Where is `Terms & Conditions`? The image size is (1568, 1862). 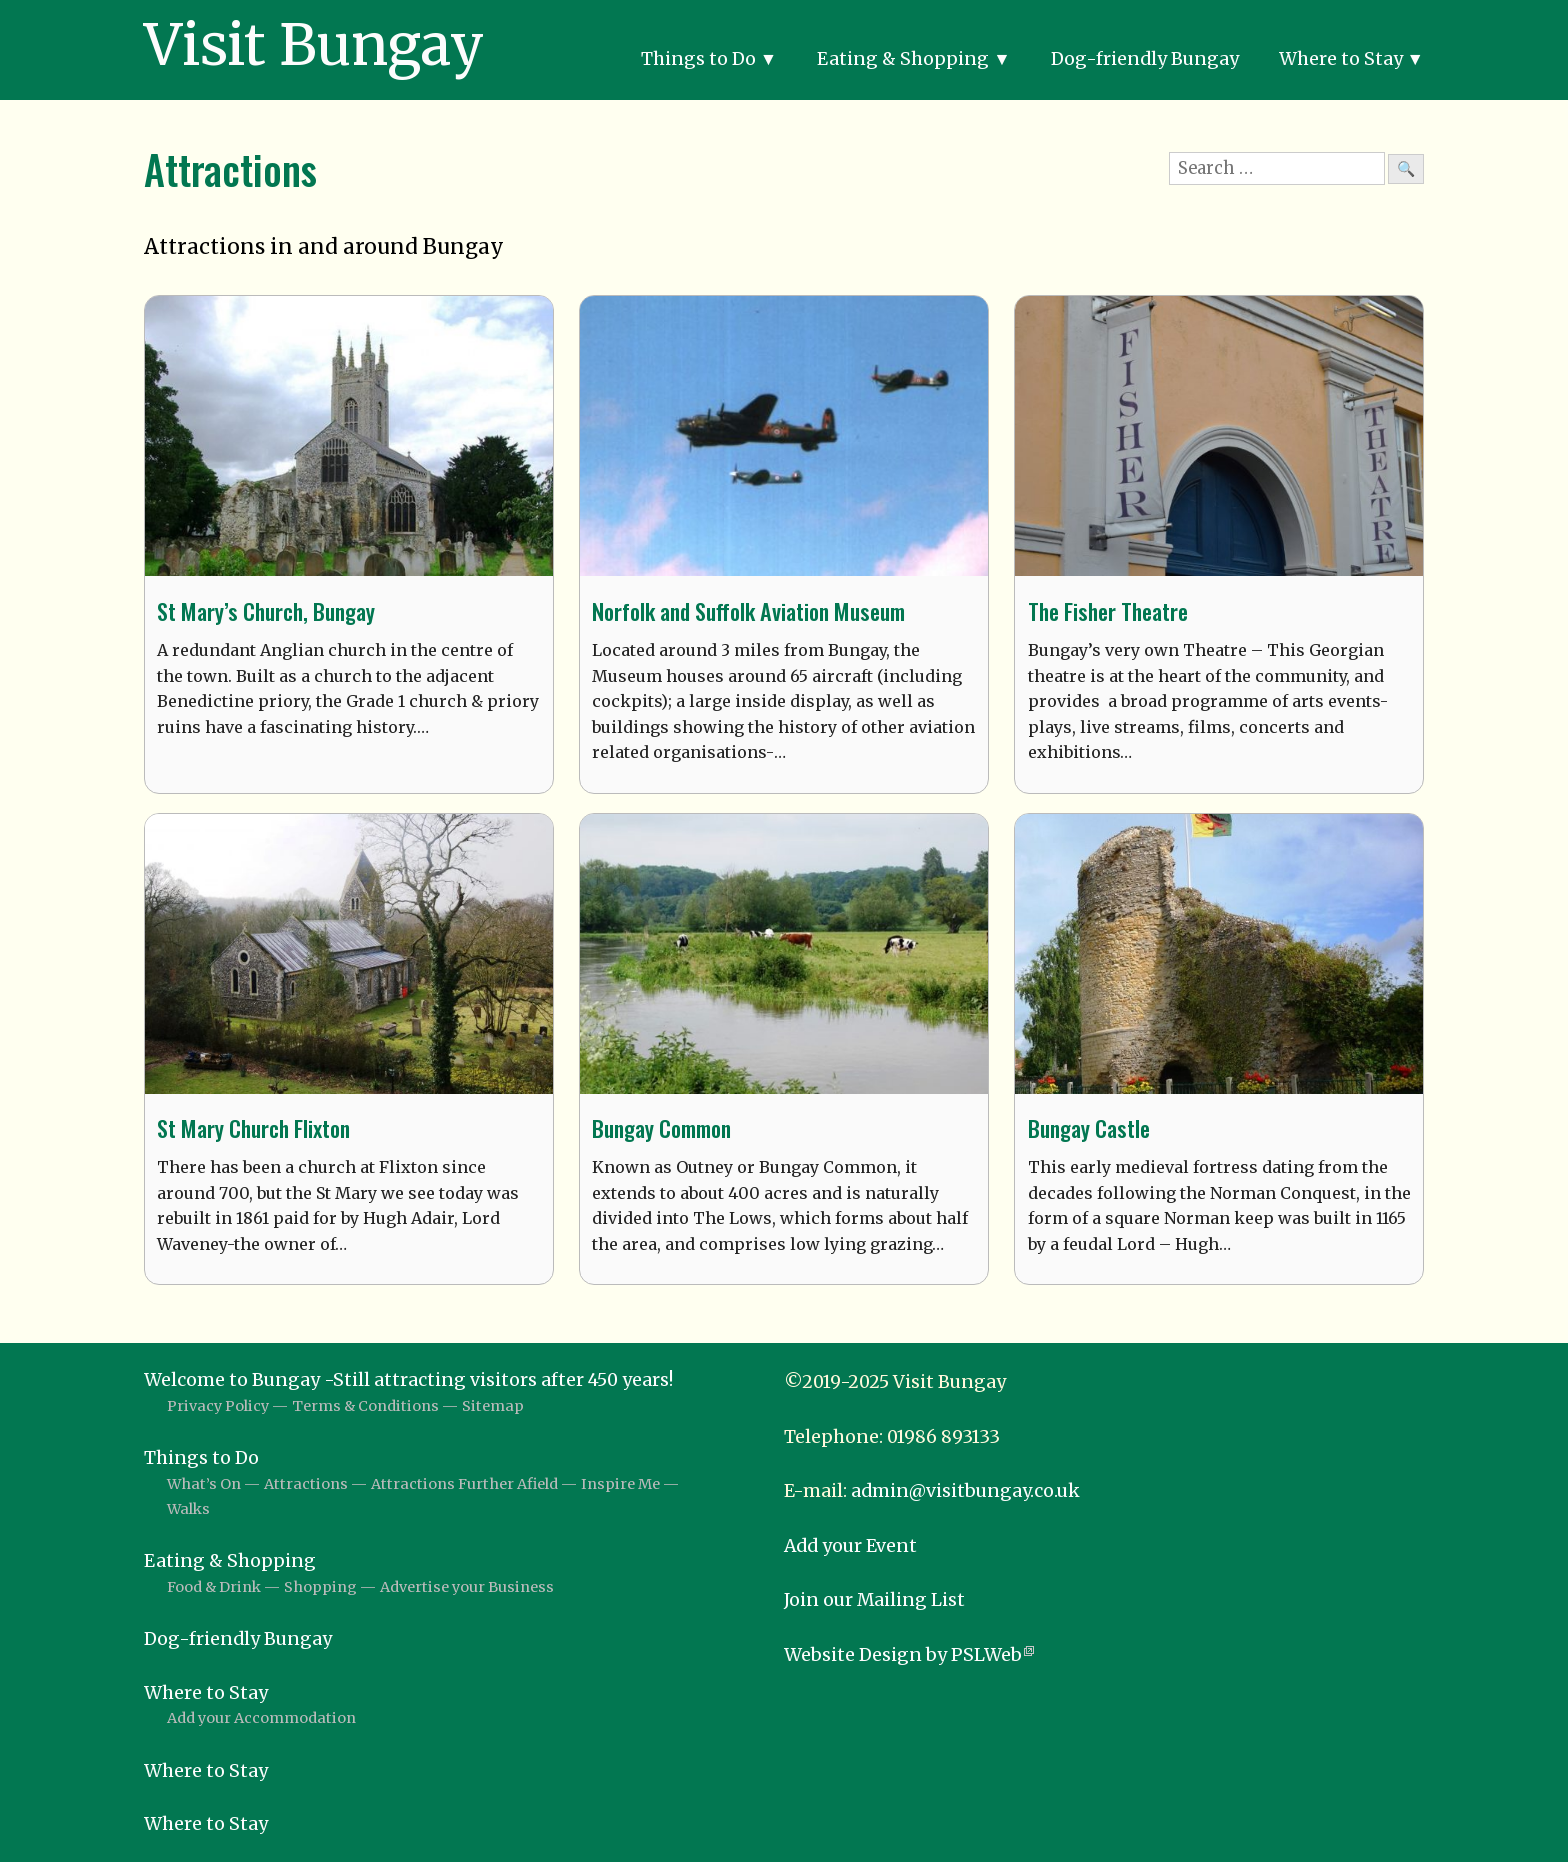 Terms & Conditions is located at coordinates (365, 1406).